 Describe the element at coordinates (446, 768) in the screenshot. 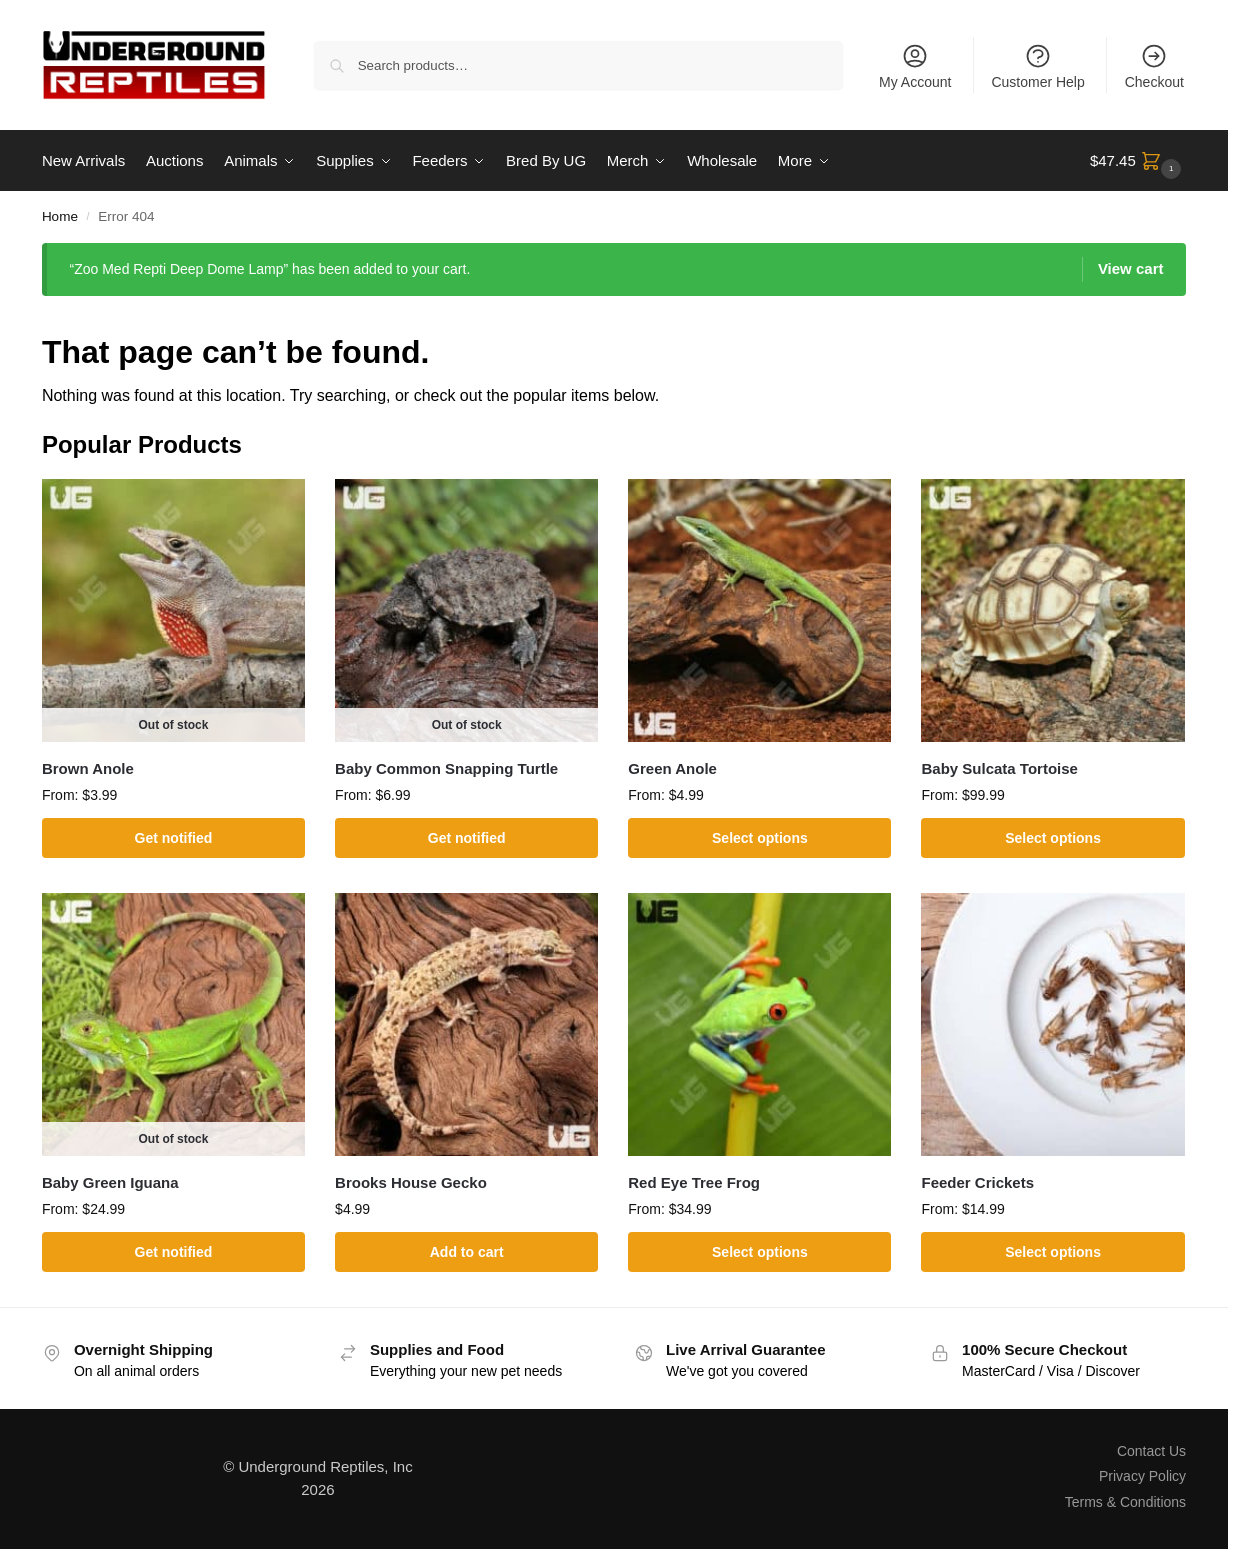

I see `Baby Common Snapping Turtle` at that location.